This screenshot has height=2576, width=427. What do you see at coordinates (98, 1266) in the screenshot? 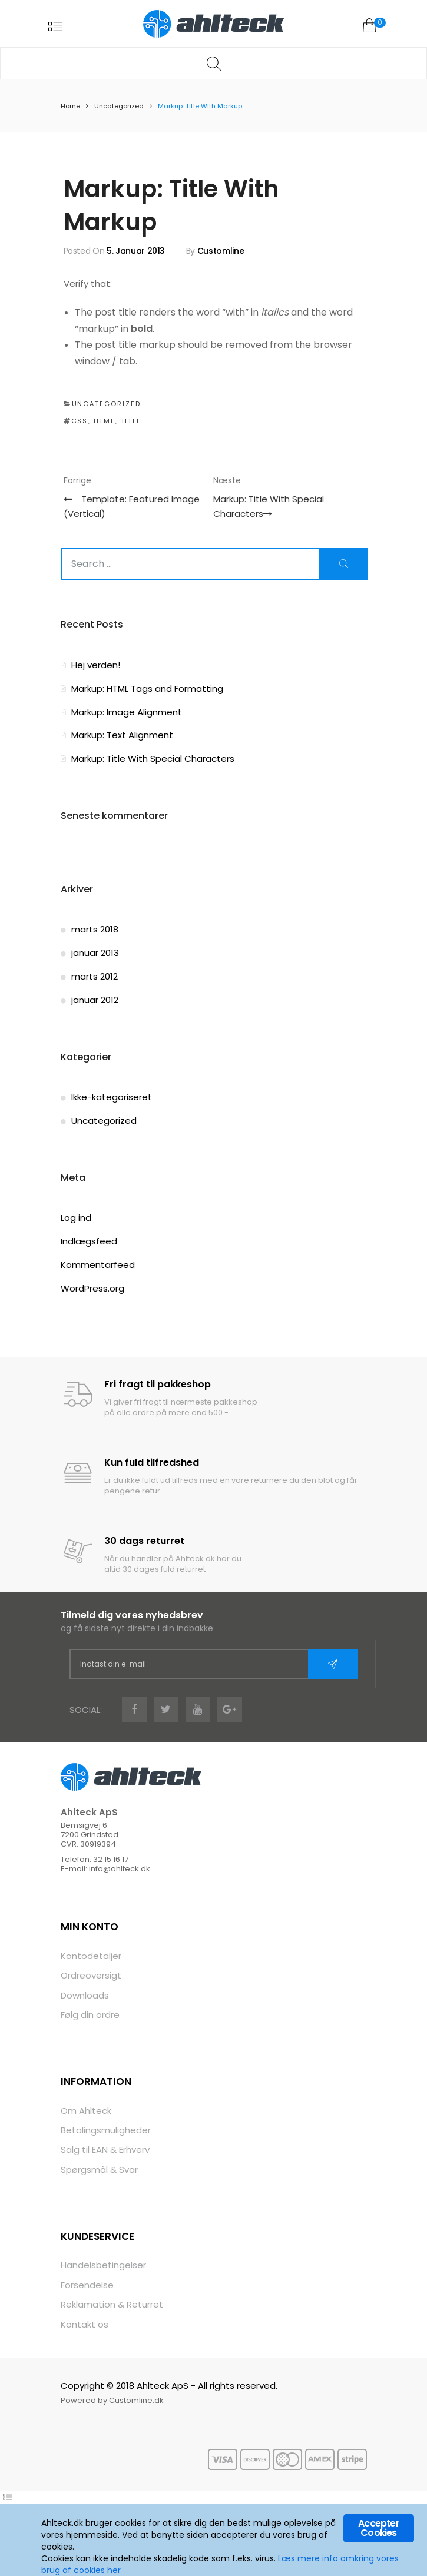
I see `Kommentarfeed` at bounding box center [98, 1266].